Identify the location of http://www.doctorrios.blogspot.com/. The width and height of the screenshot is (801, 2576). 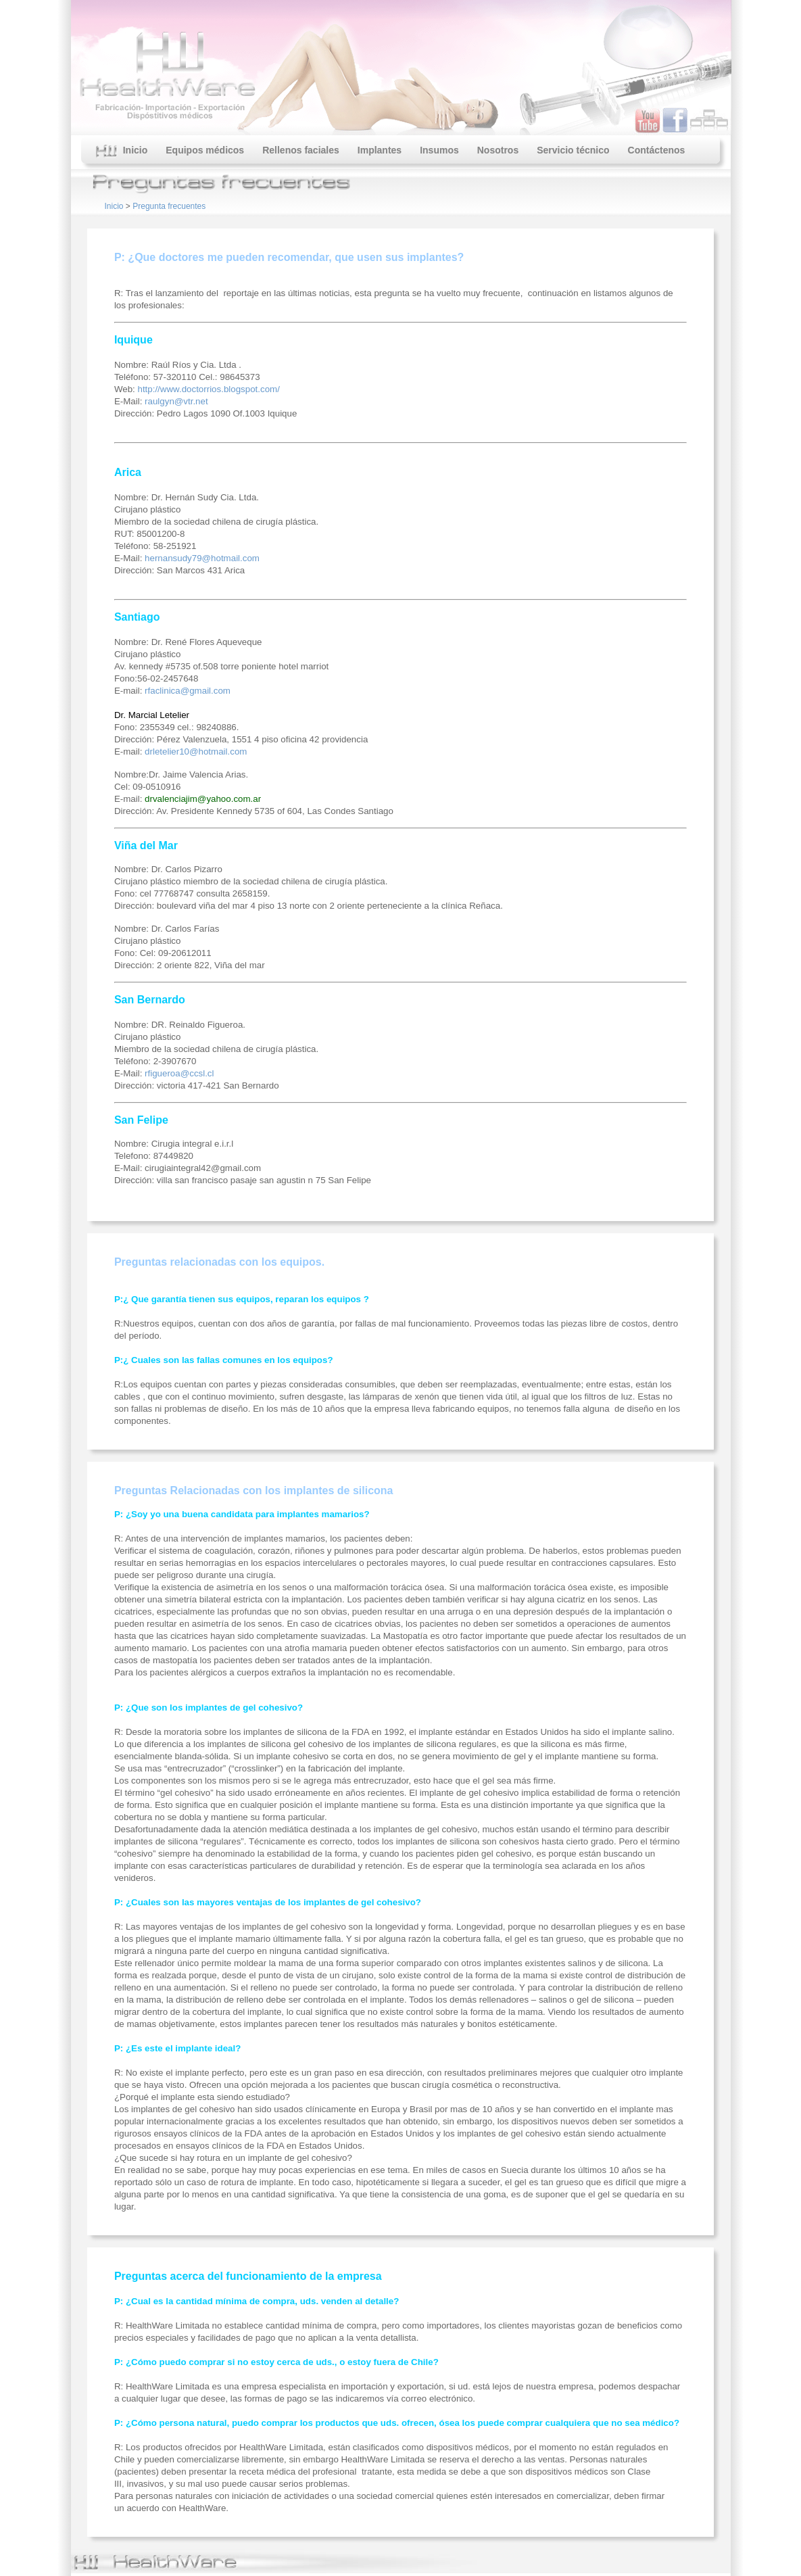
(208, 389).